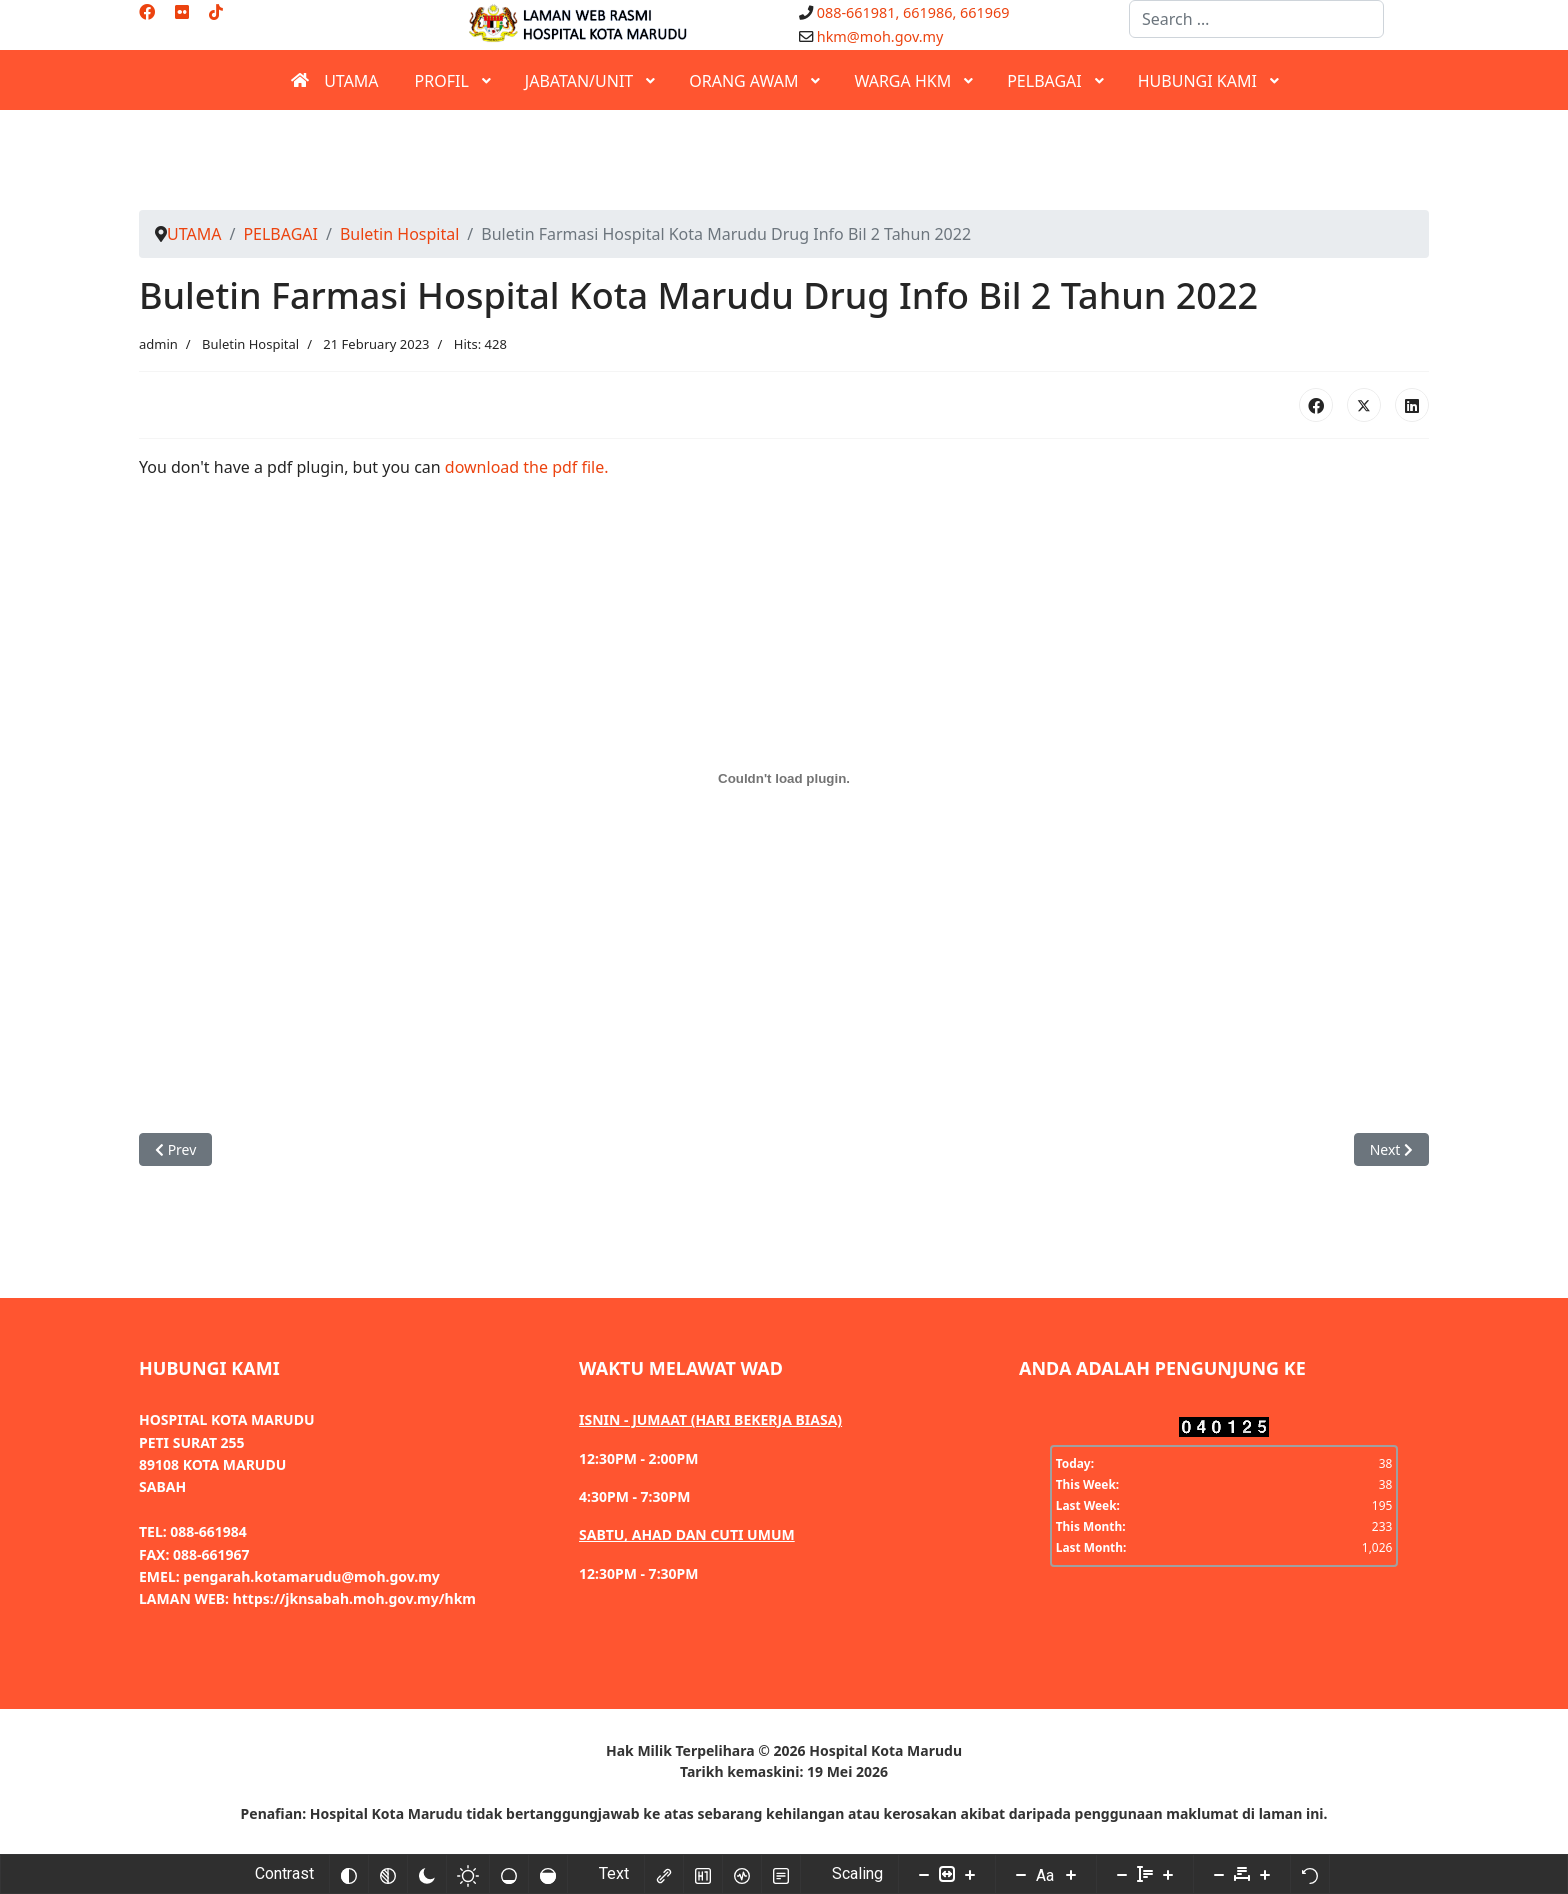  What do you see at coordinates (913, 12) in the screenshot?
I see `088-661981, 661986, 661969` at bounding box center [913, 12].